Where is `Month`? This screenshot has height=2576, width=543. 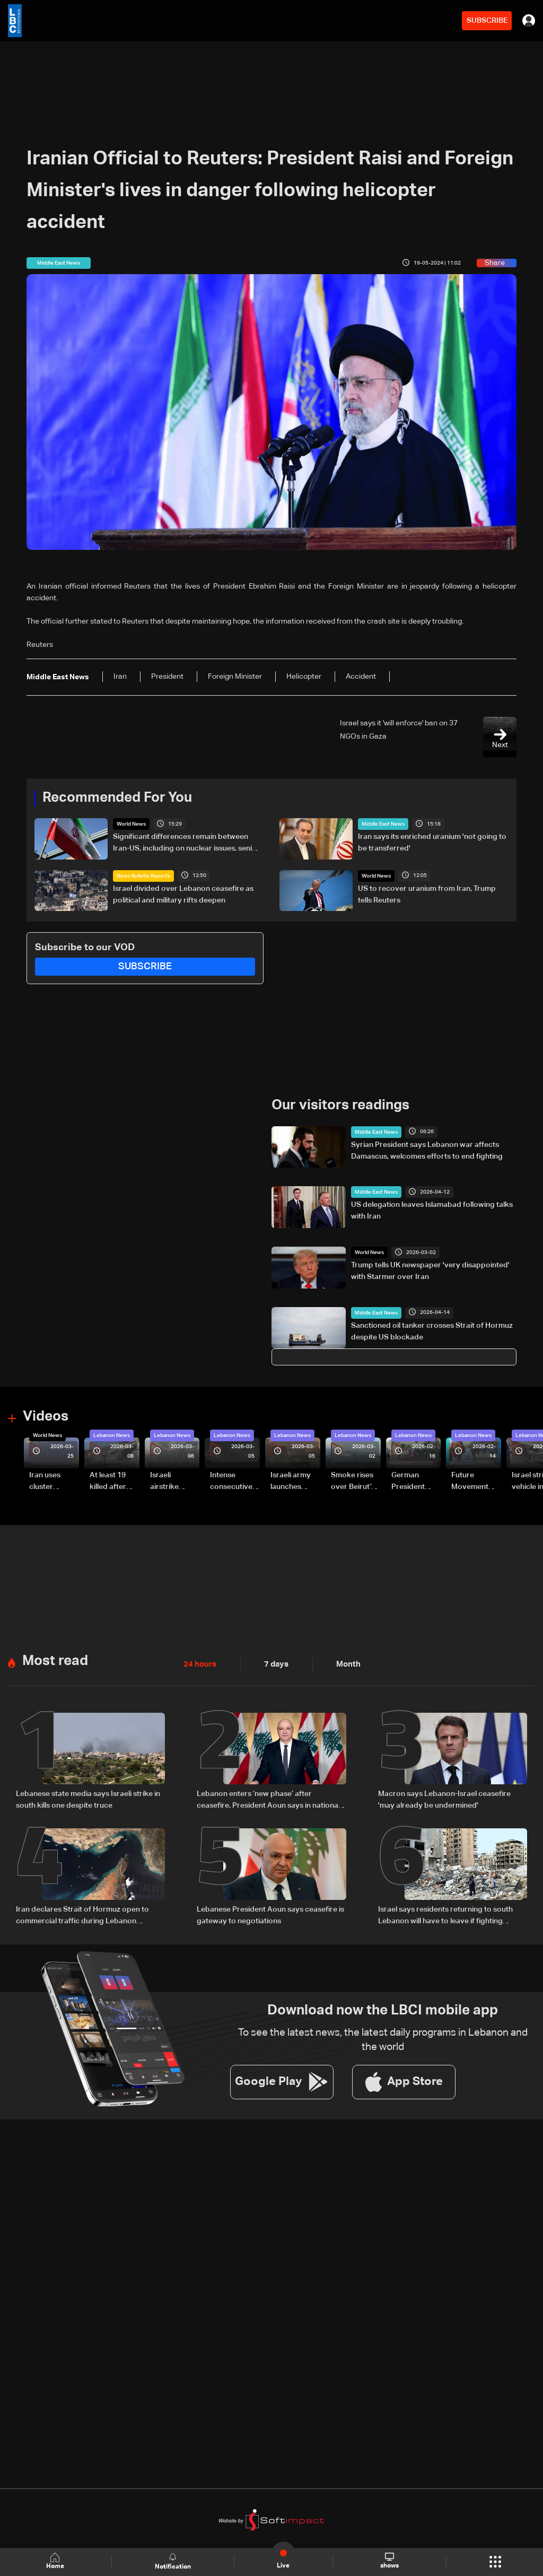 Month is located at coordinates (344, 1663).